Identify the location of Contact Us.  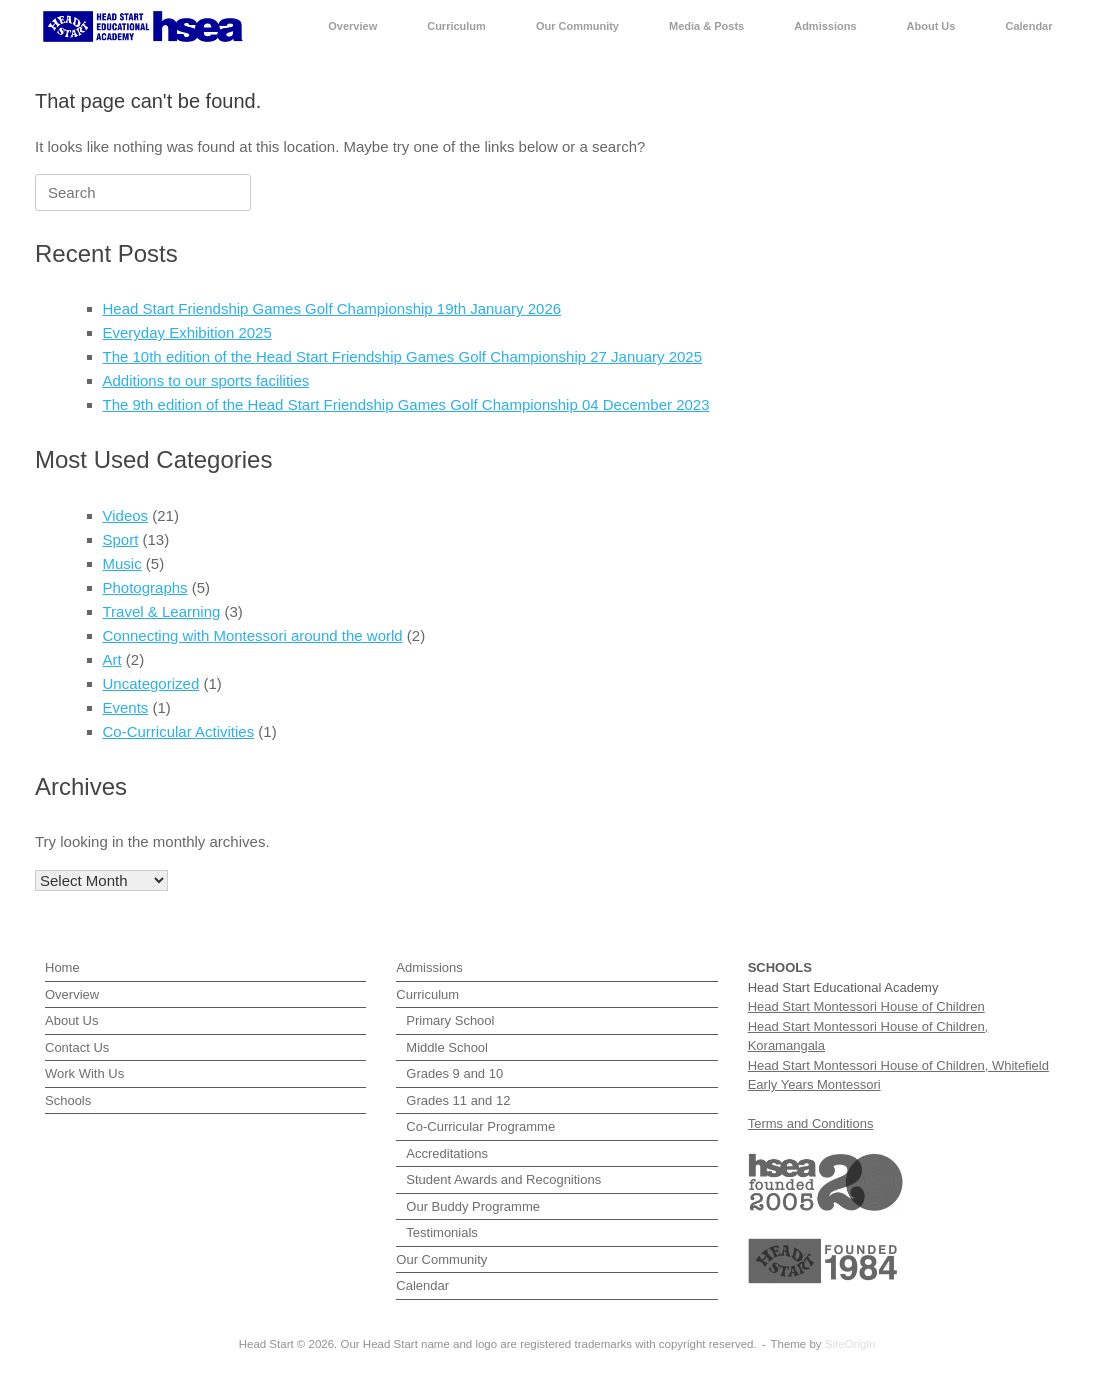
(77, 1047).